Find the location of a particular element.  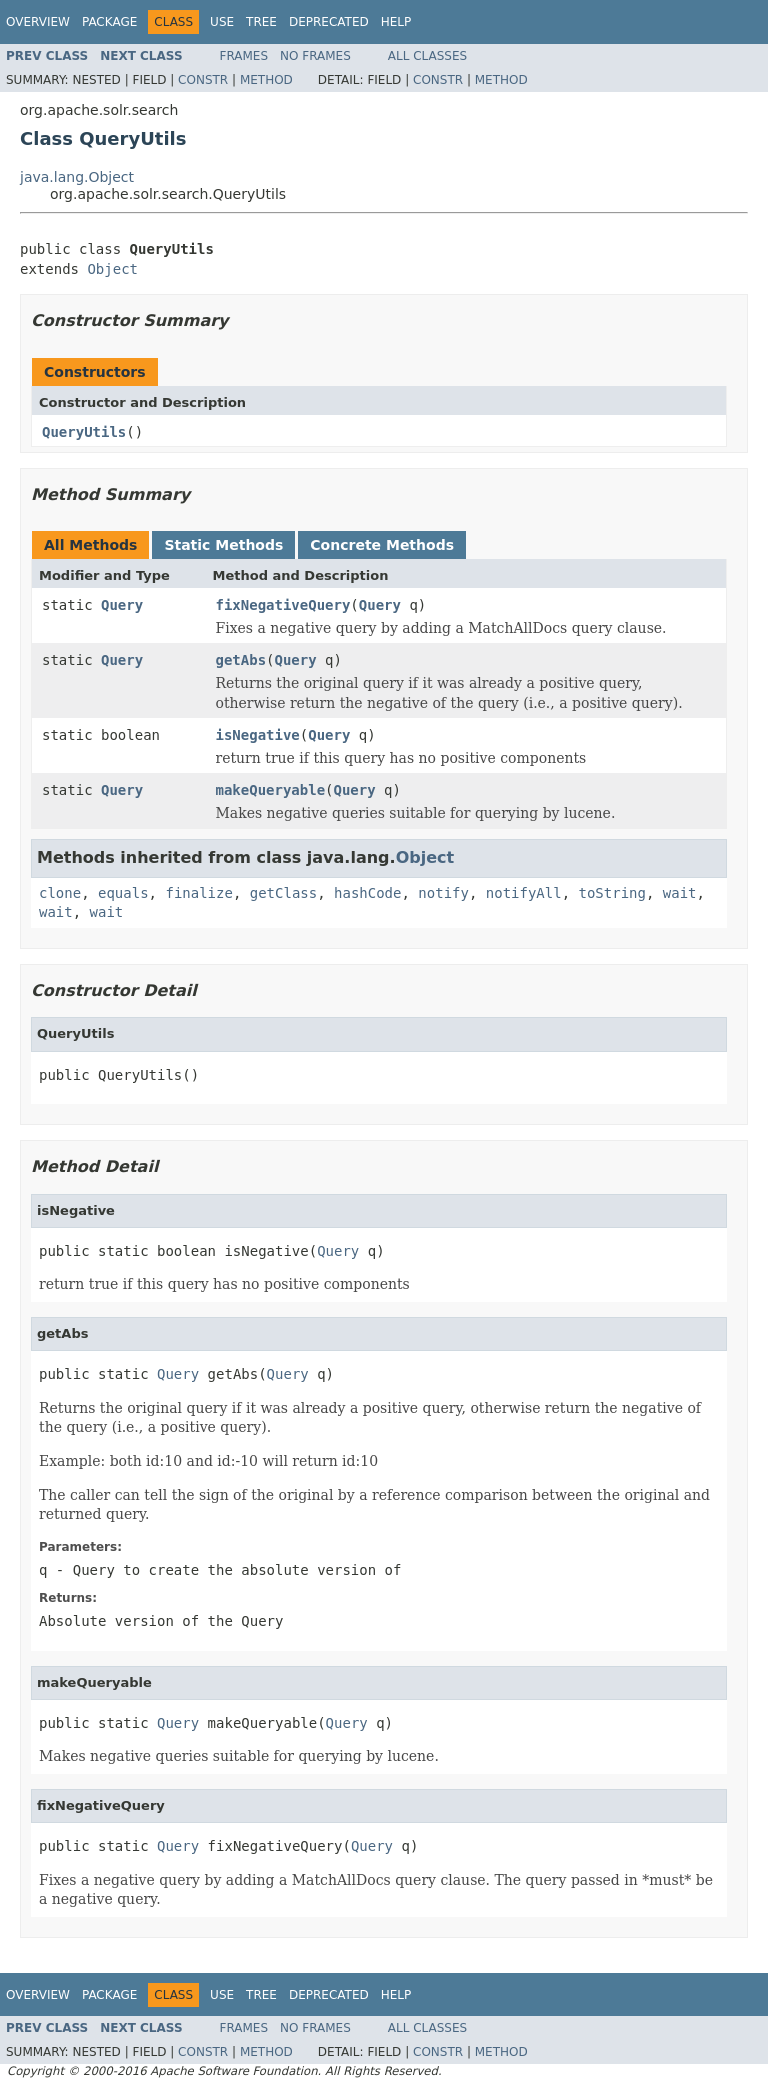

No Frames is located at coordinates (315, 56).